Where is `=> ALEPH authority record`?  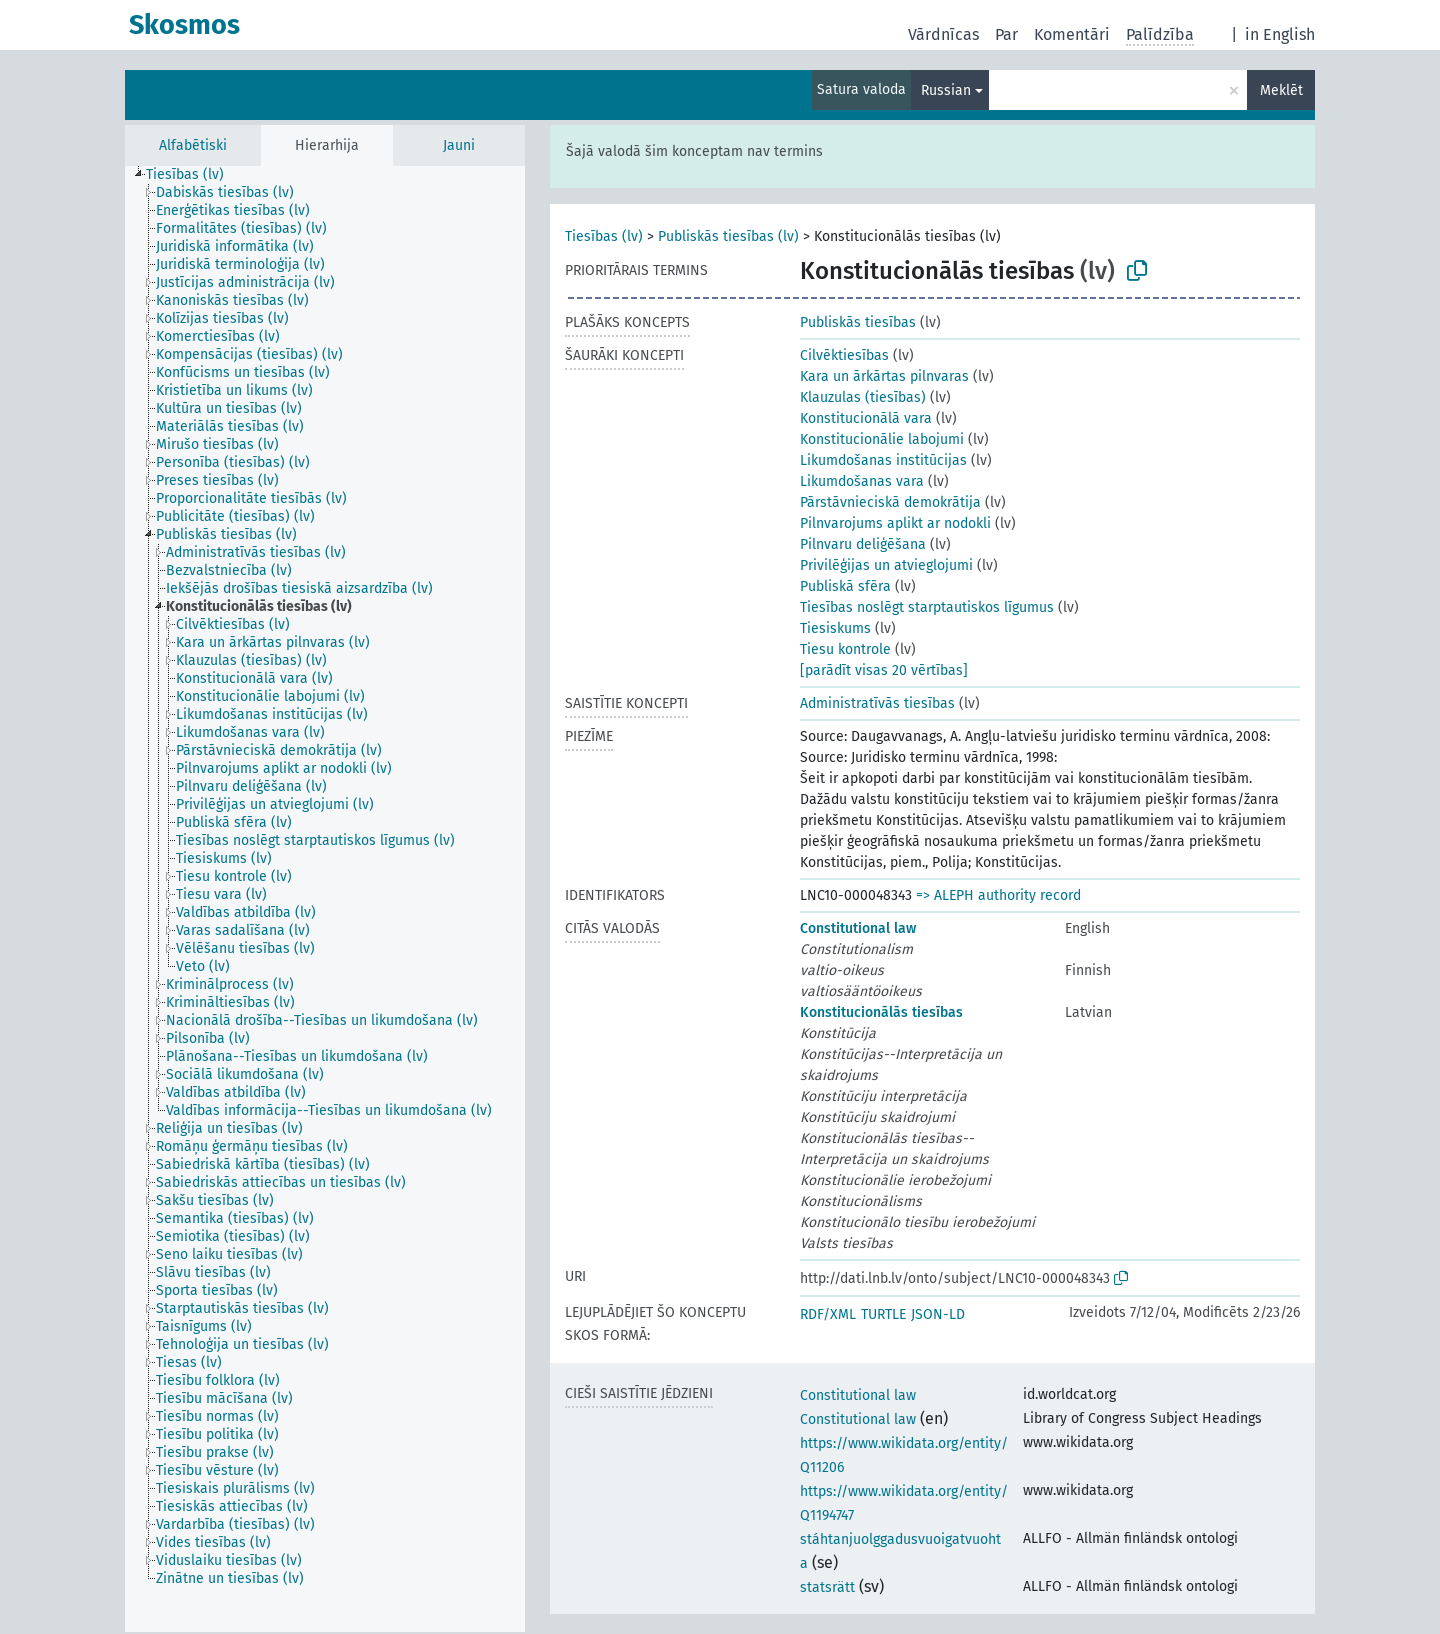 => ALEPH authority record is located at coordinates (998, 895).